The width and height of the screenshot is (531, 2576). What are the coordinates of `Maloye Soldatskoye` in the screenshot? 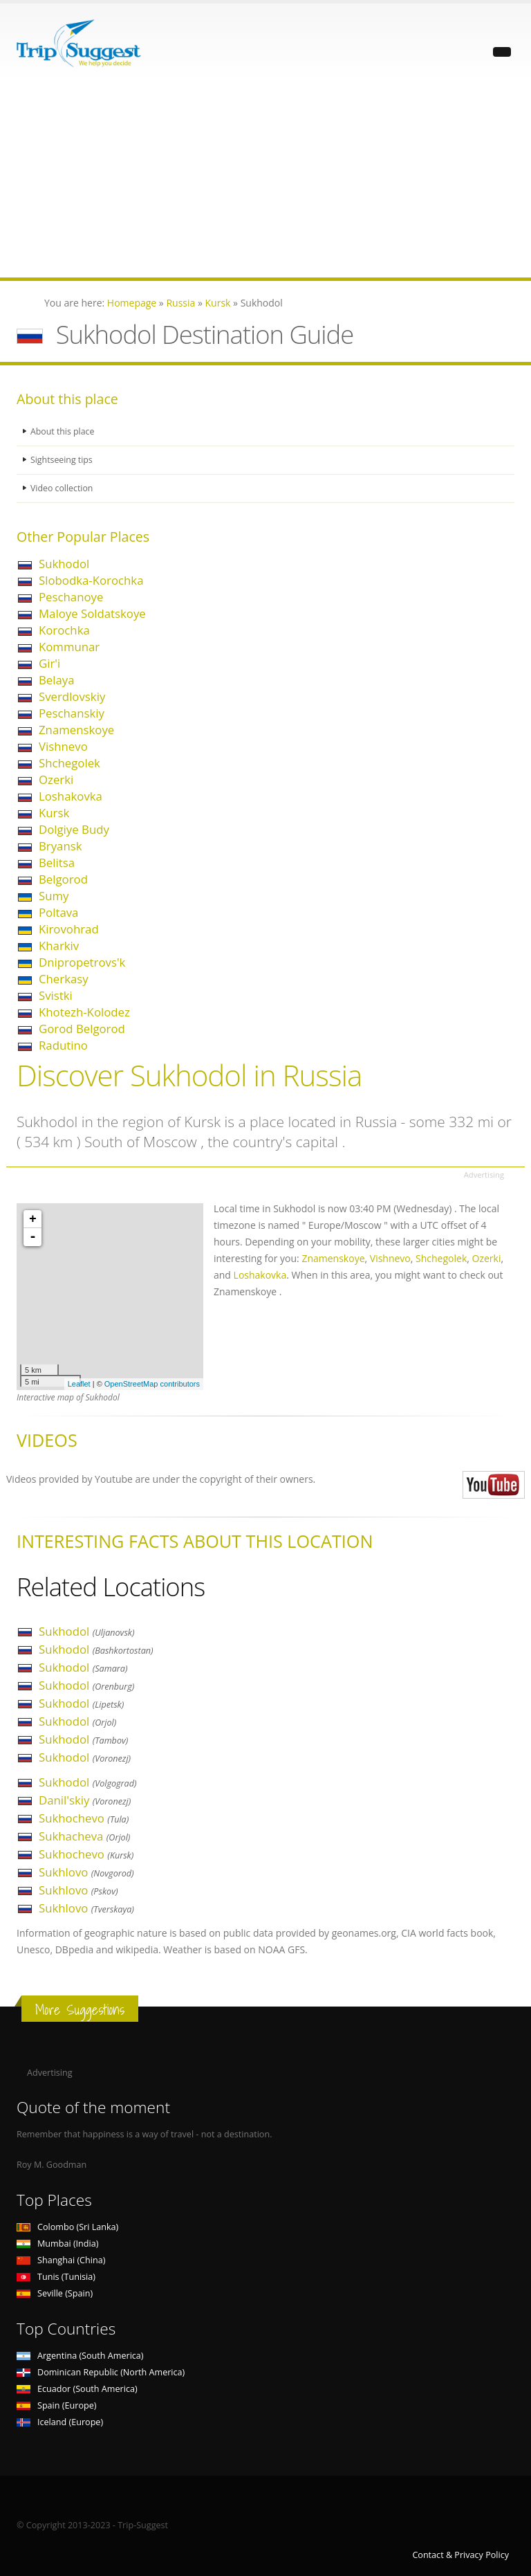 It's located at (92, 613).